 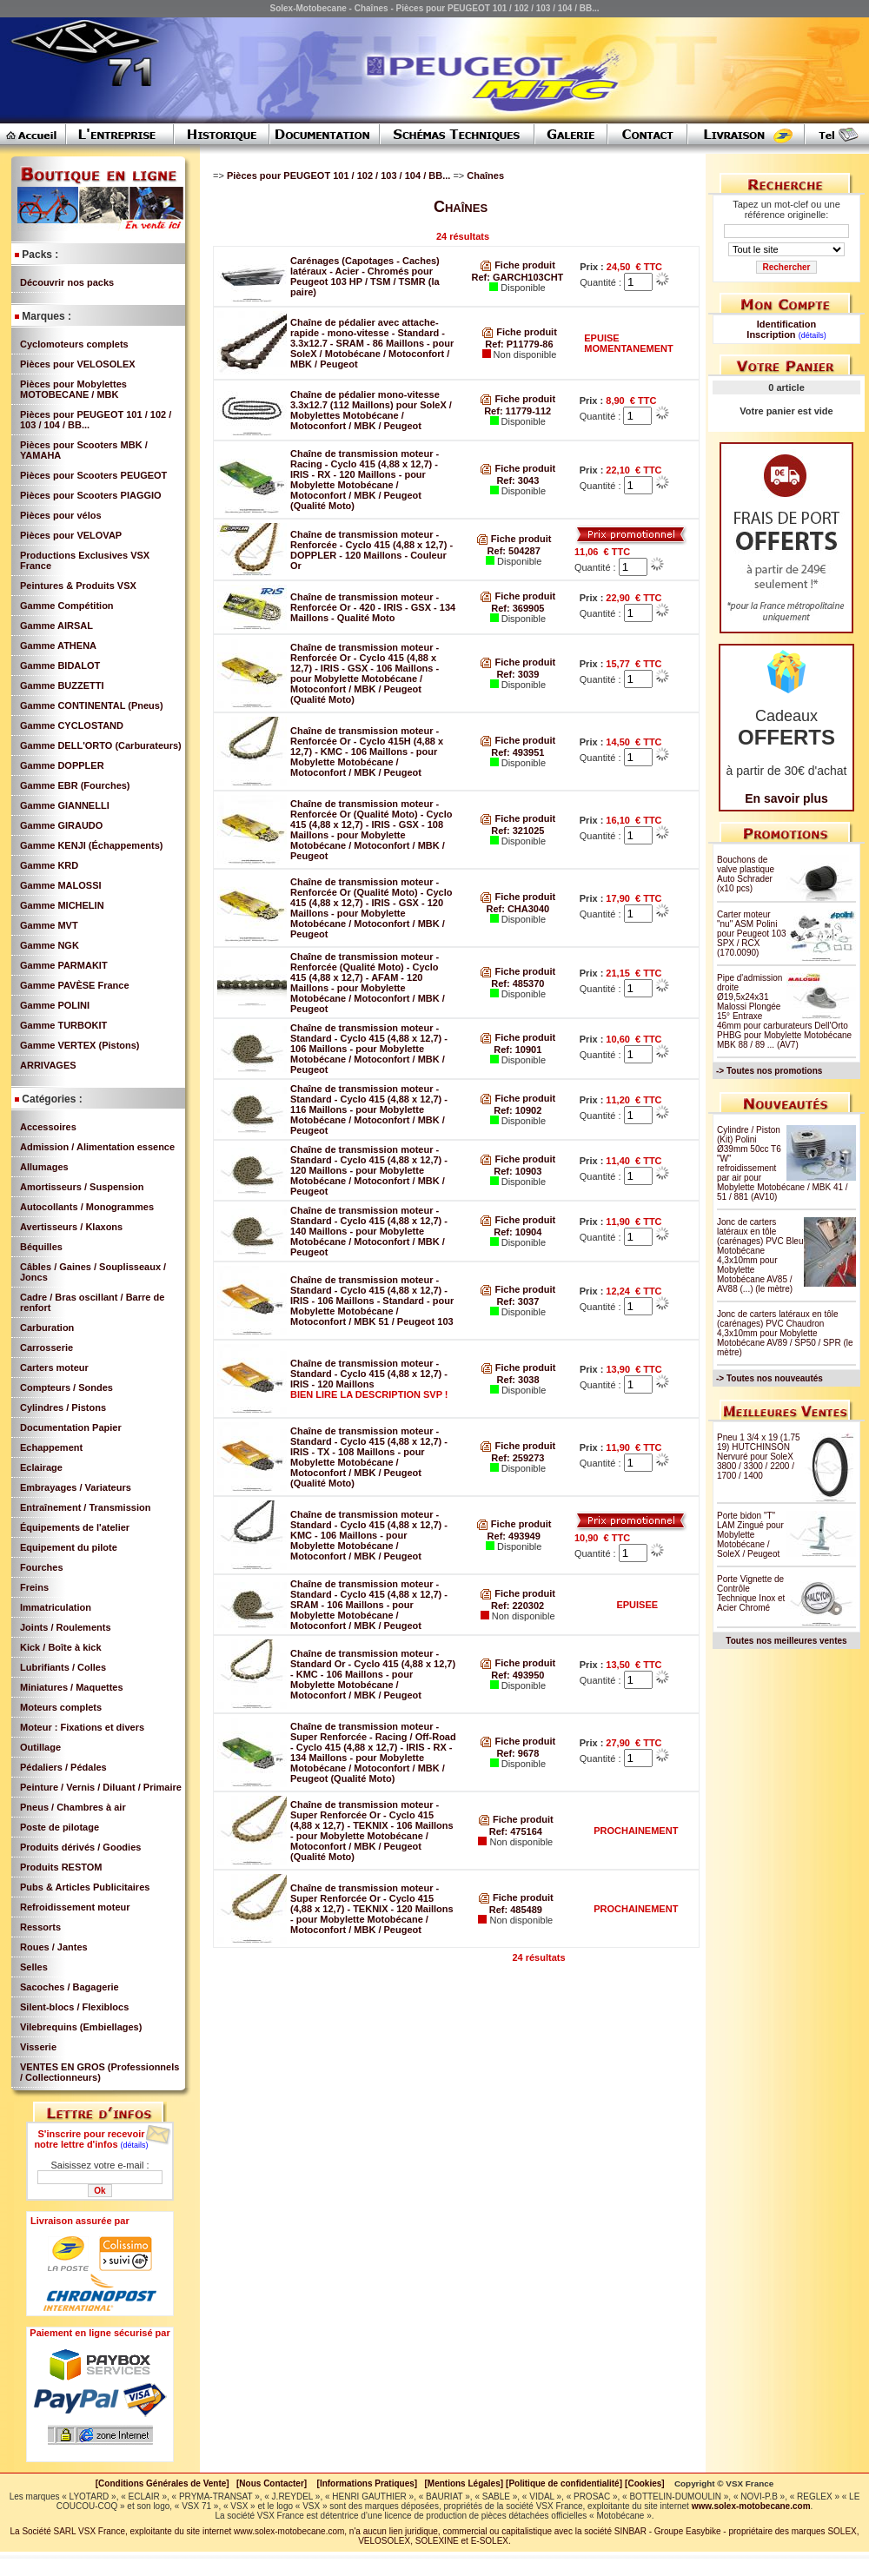 I want to click on Ref: 11779-112, so click(x=517, y=411).